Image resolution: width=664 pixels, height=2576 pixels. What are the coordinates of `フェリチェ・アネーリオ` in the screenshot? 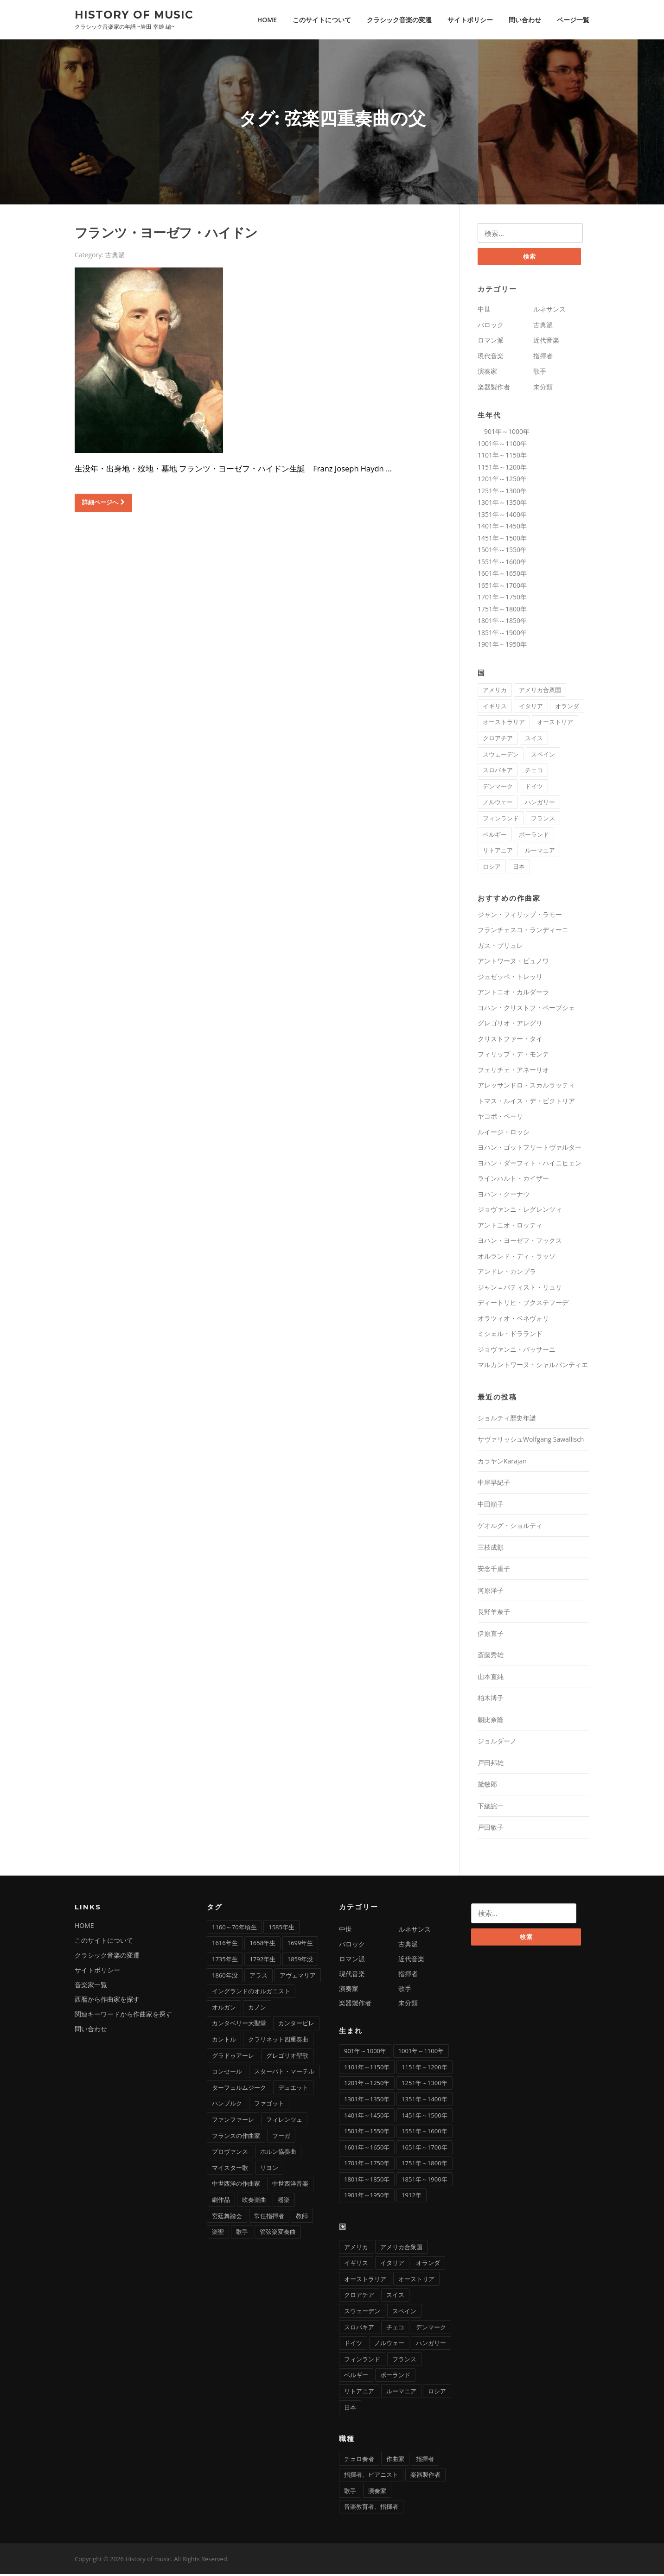 It's located at (513, 1071).